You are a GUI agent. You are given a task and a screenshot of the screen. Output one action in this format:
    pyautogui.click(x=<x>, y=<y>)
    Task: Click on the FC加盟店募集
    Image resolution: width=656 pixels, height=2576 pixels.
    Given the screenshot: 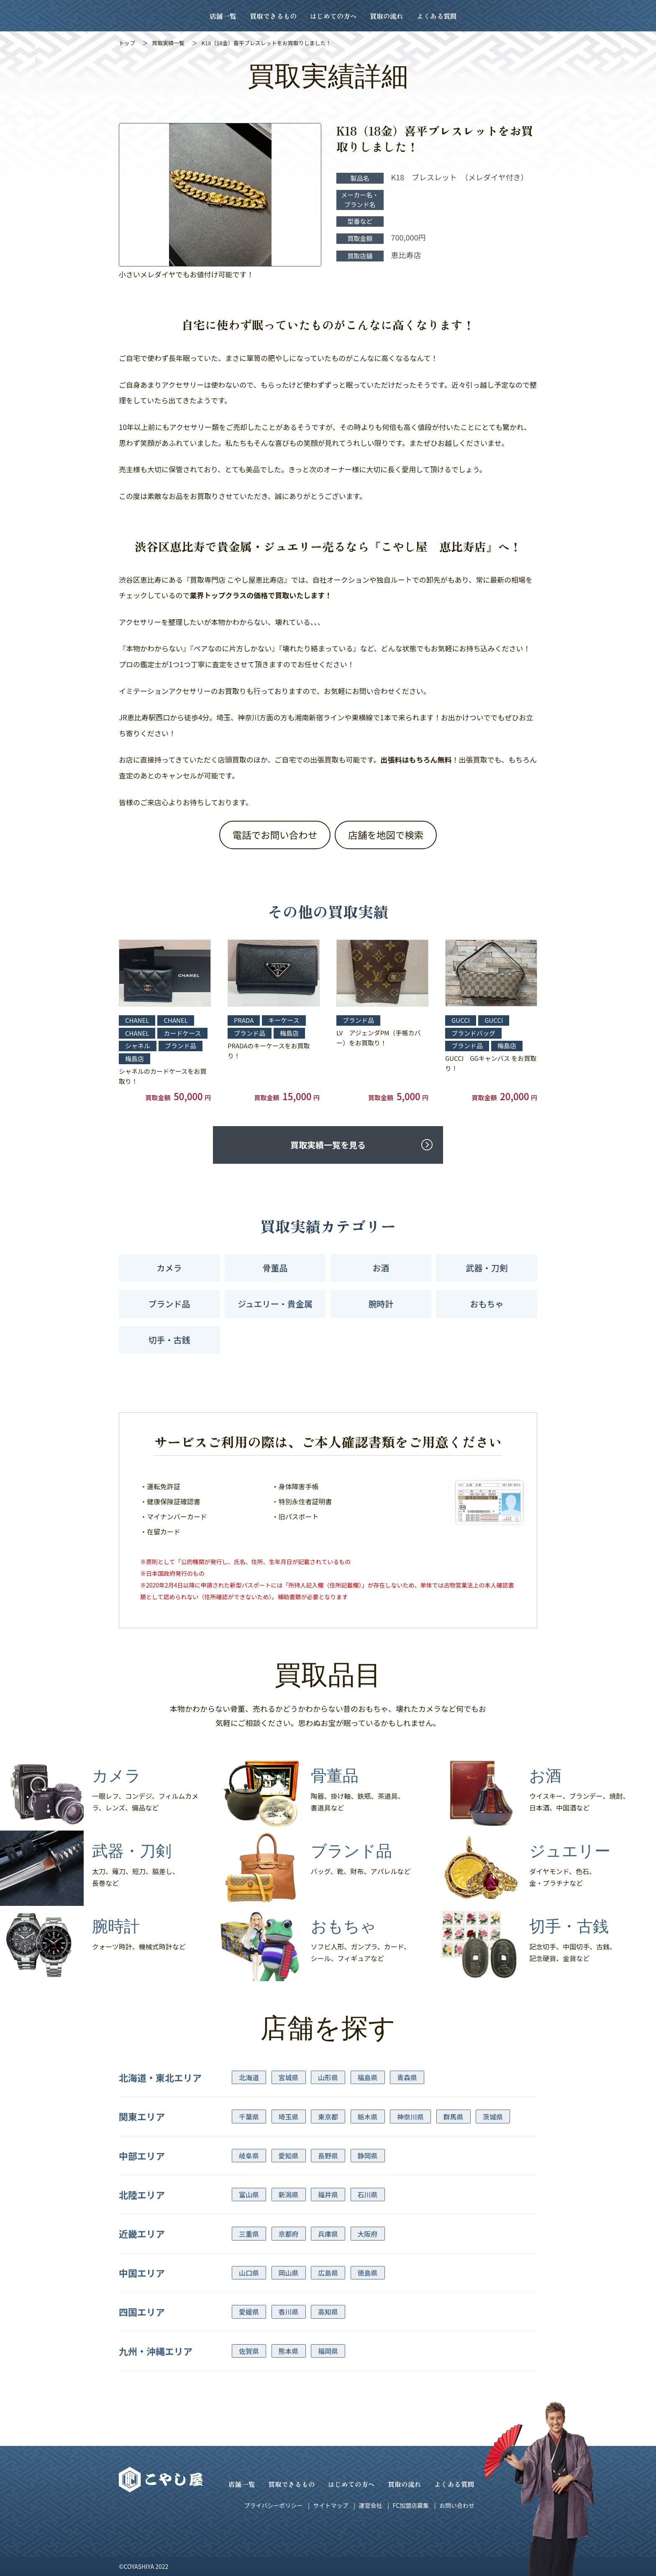 What is the action you would take?
    pyautogui.click(x=410, y=2505)
    